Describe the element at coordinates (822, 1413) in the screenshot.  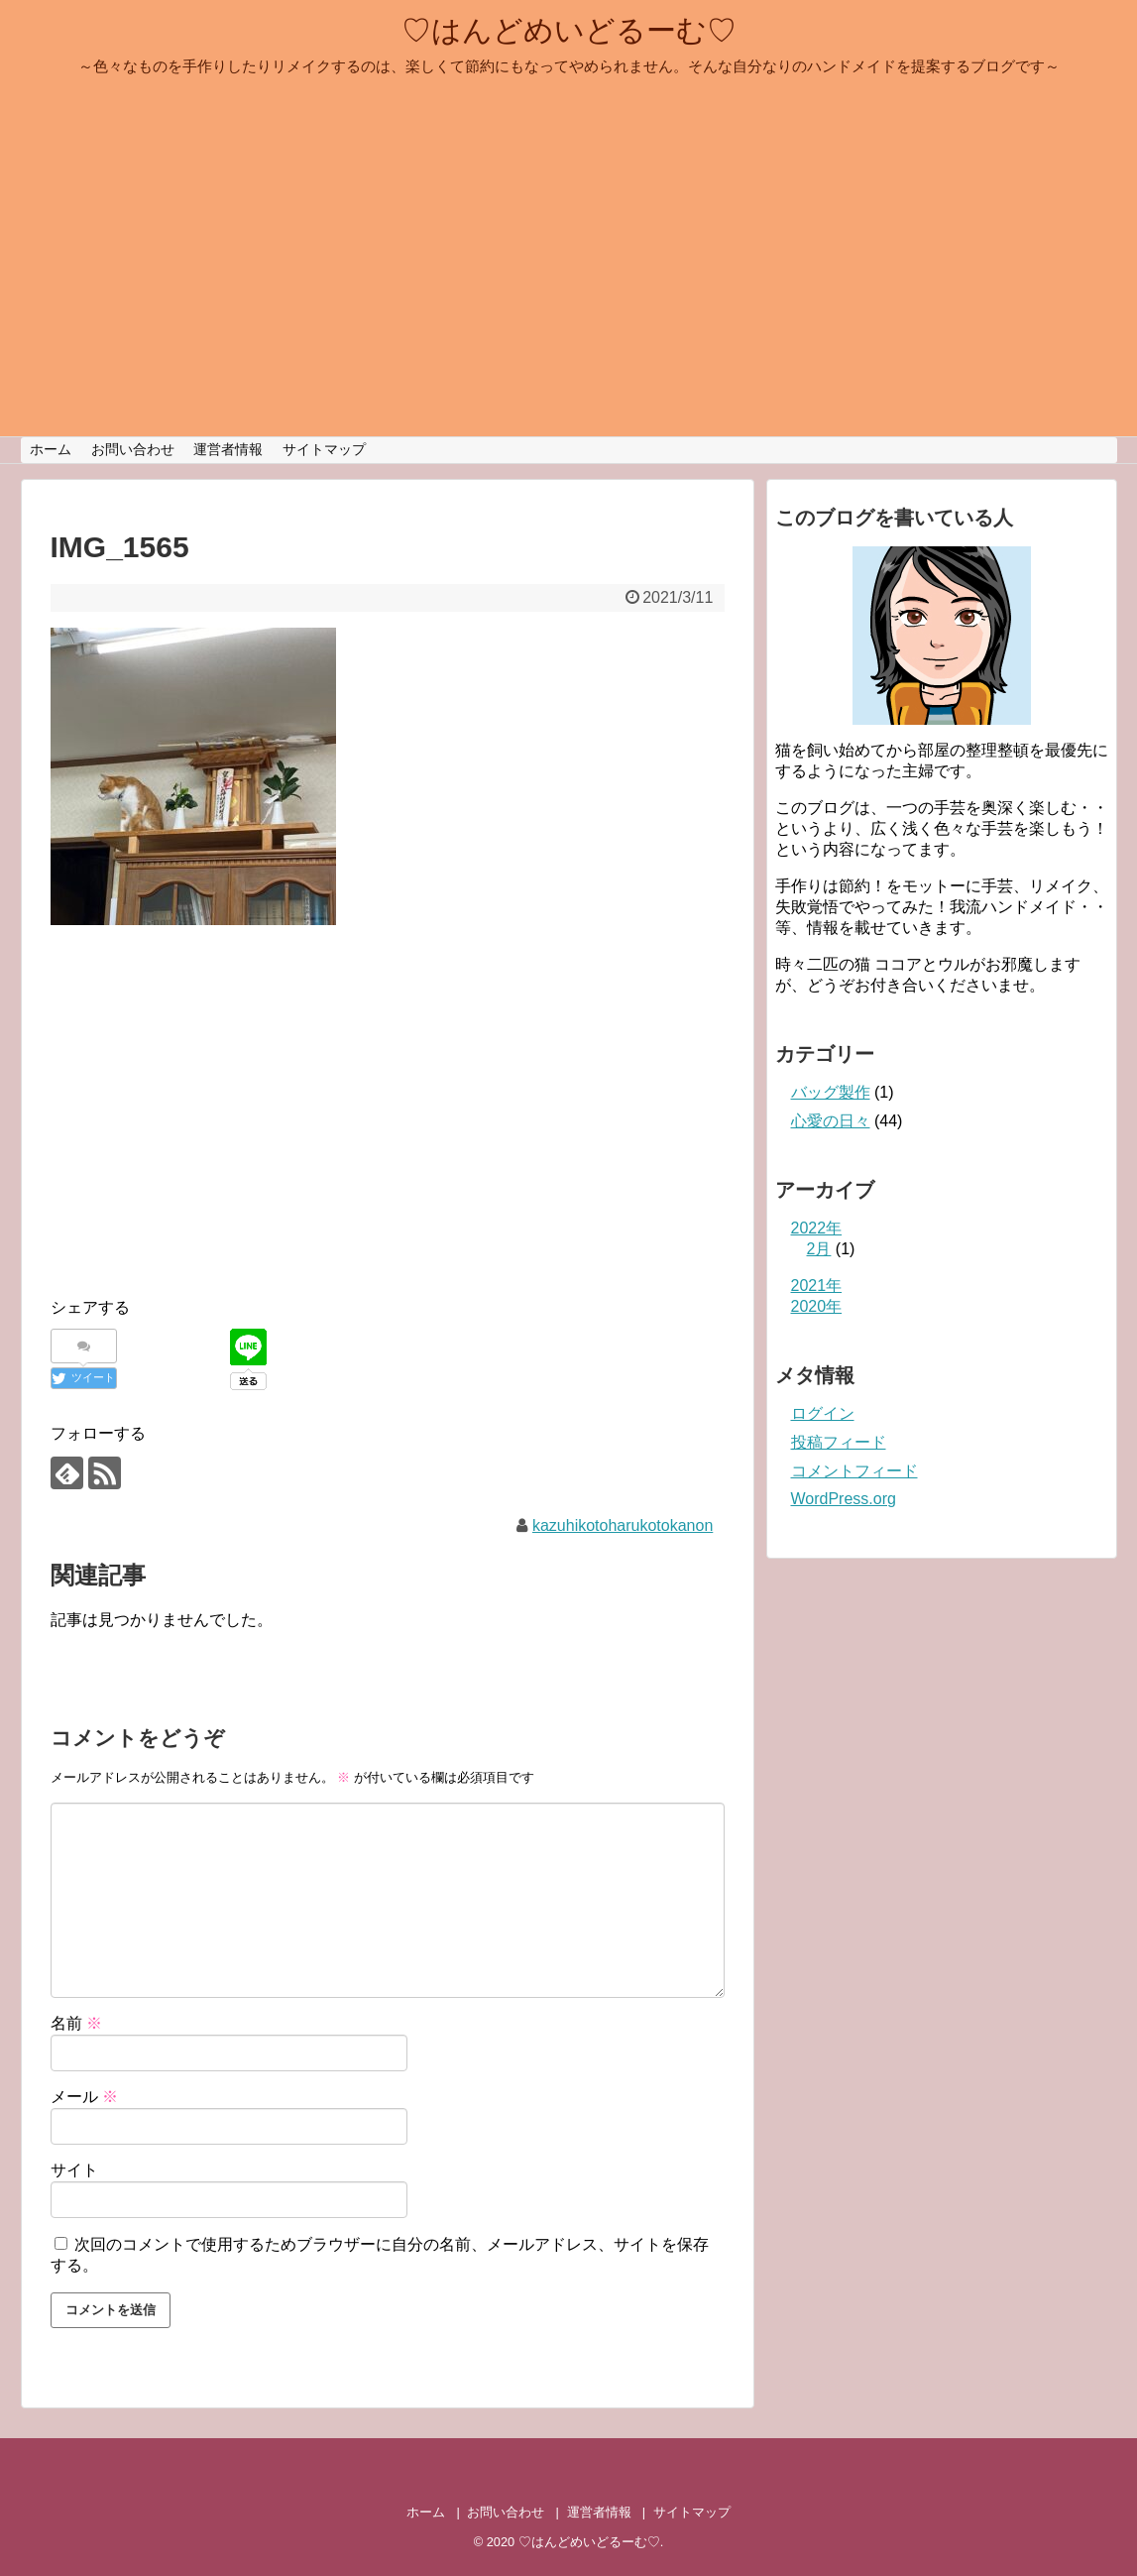
I see `ログイン` at that location.